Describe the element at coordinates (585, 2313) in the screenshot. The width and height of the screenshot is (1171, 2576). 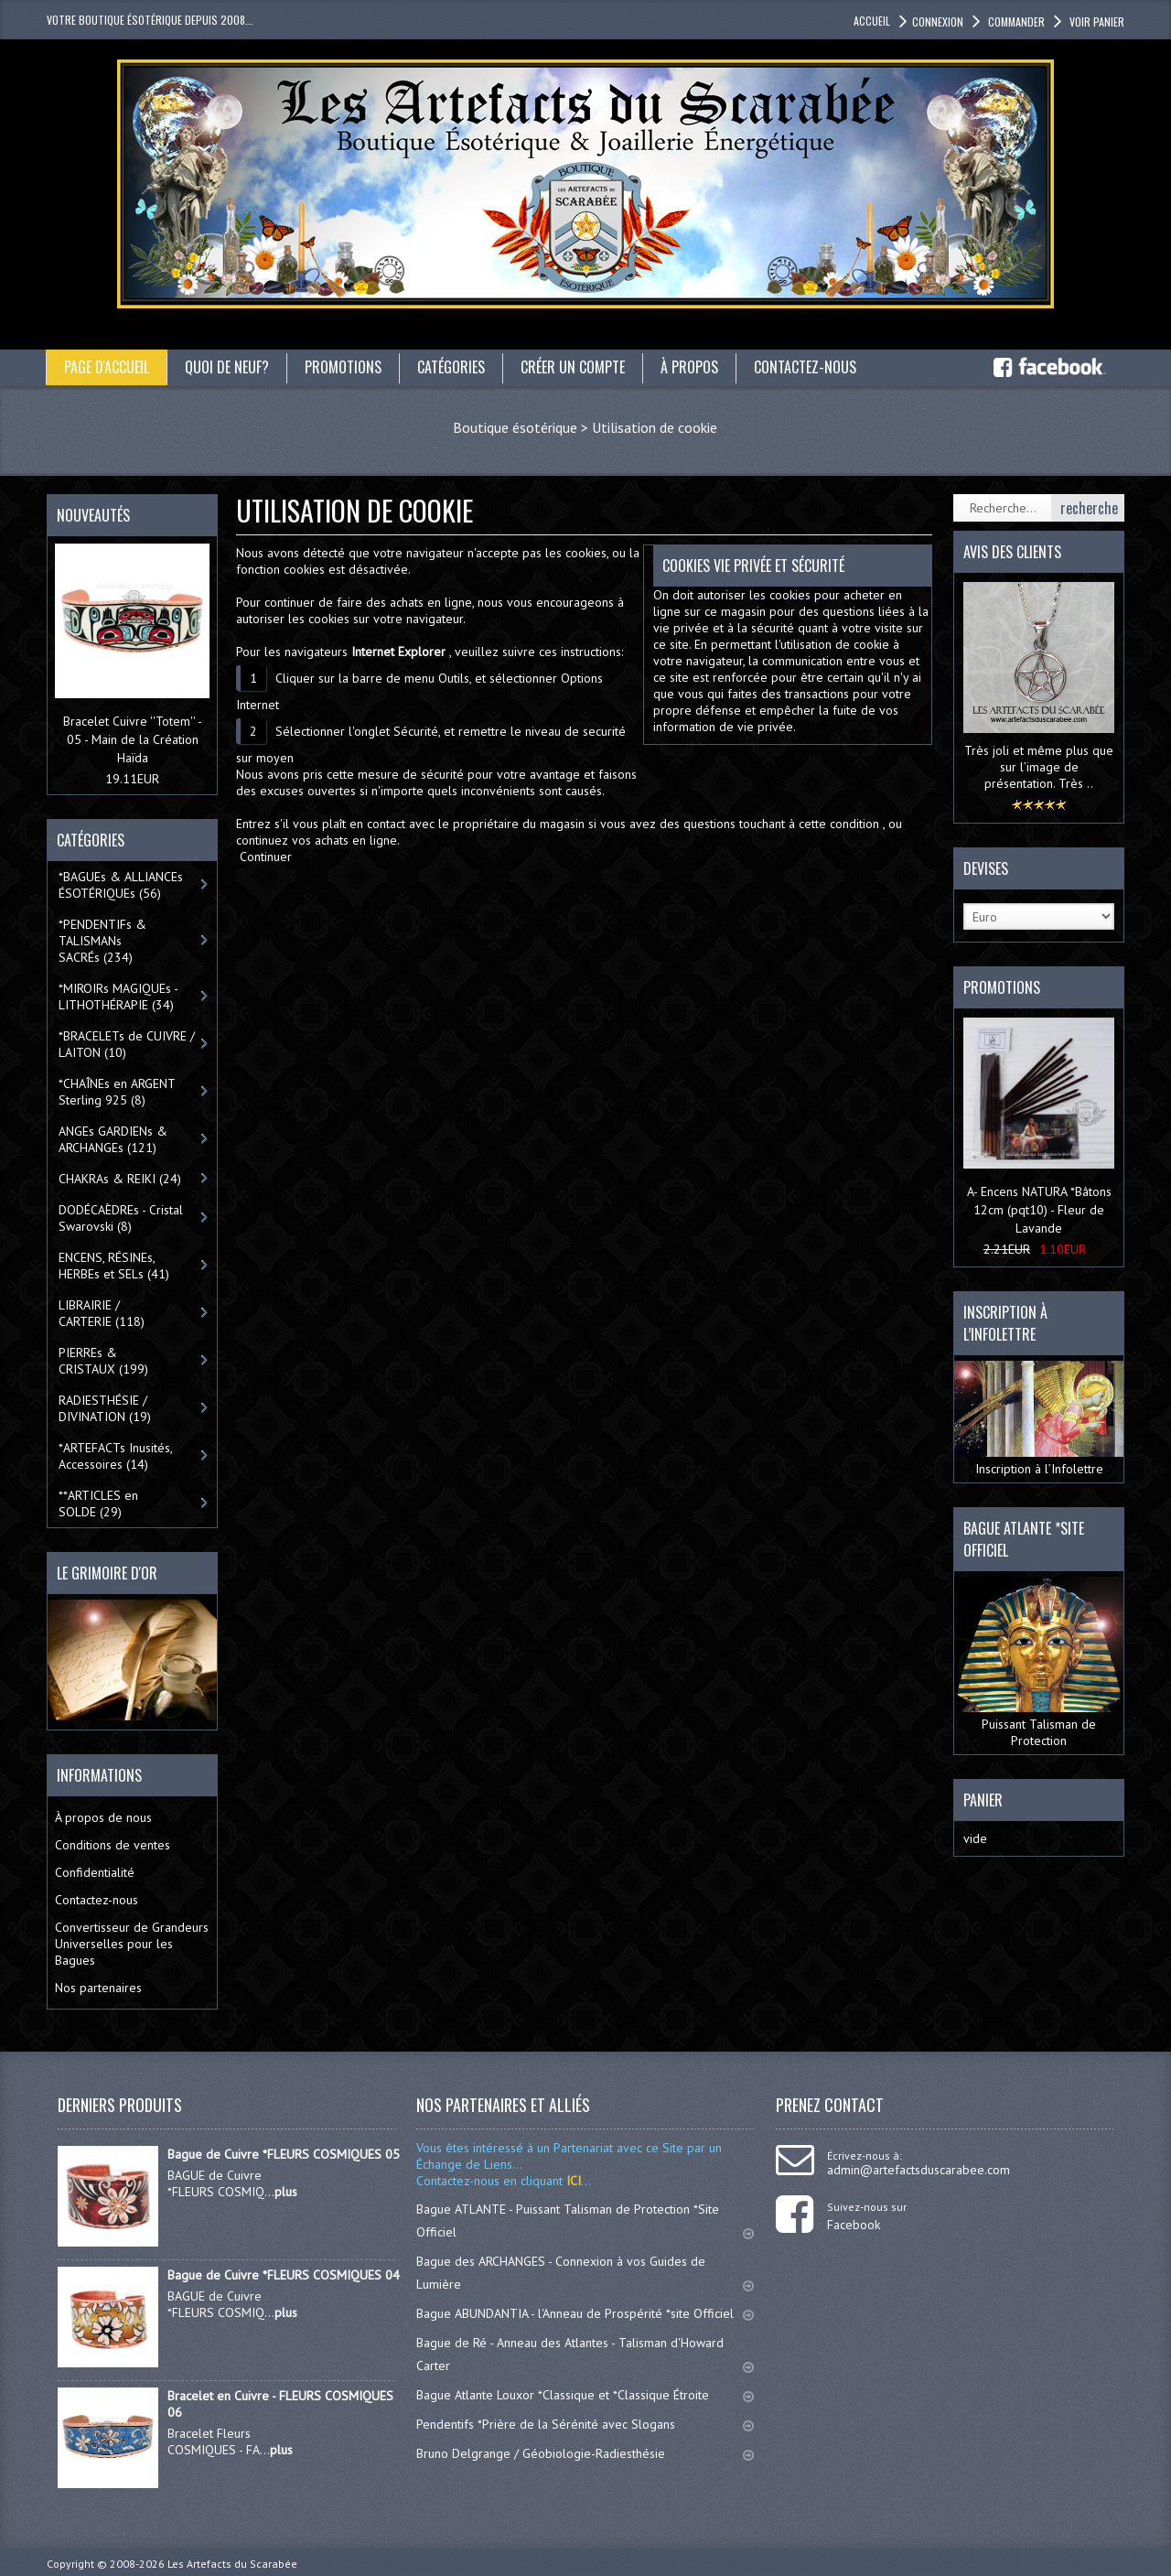
I see `Bague ABUNDANTIA - l'Anneau de Prospérité *site Officiel` at that location.